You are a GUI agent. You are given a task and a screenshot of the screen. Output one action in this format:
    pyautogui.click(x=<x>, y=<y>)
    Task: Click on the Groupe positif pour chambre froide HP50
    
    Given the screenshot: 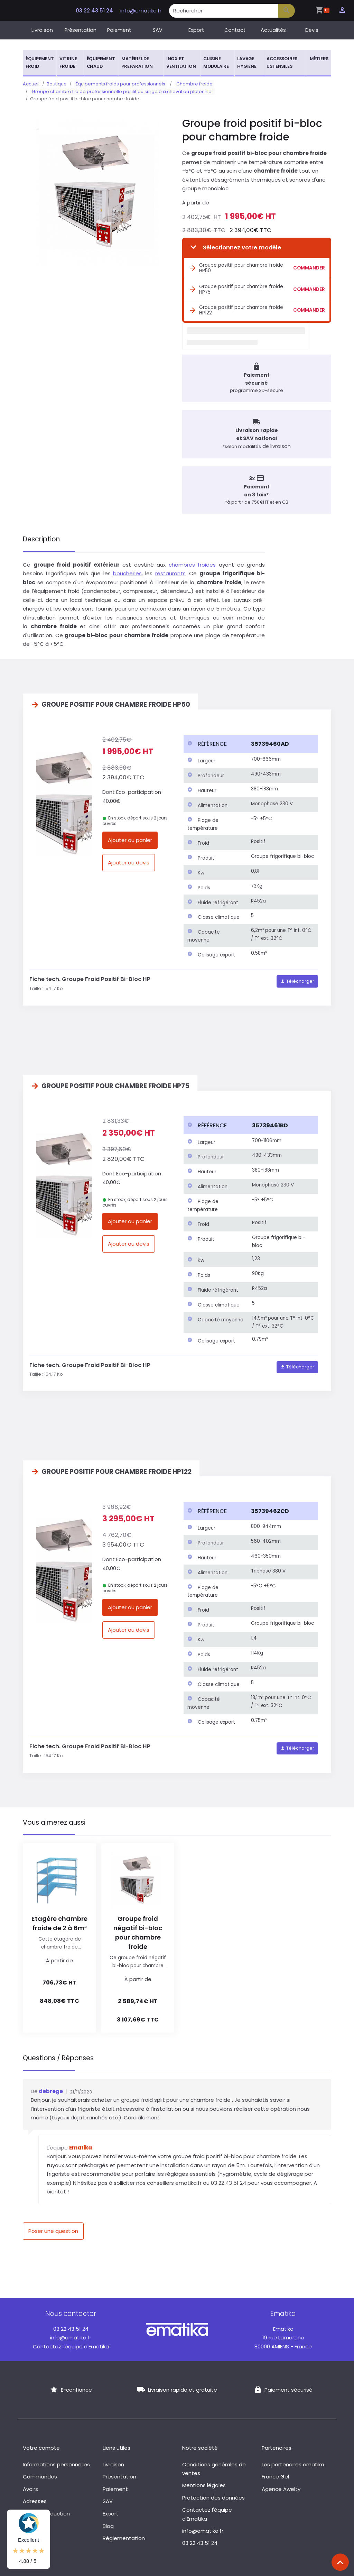 What is the action you would take?
    pyautogui.click(x=235, y=261)
    